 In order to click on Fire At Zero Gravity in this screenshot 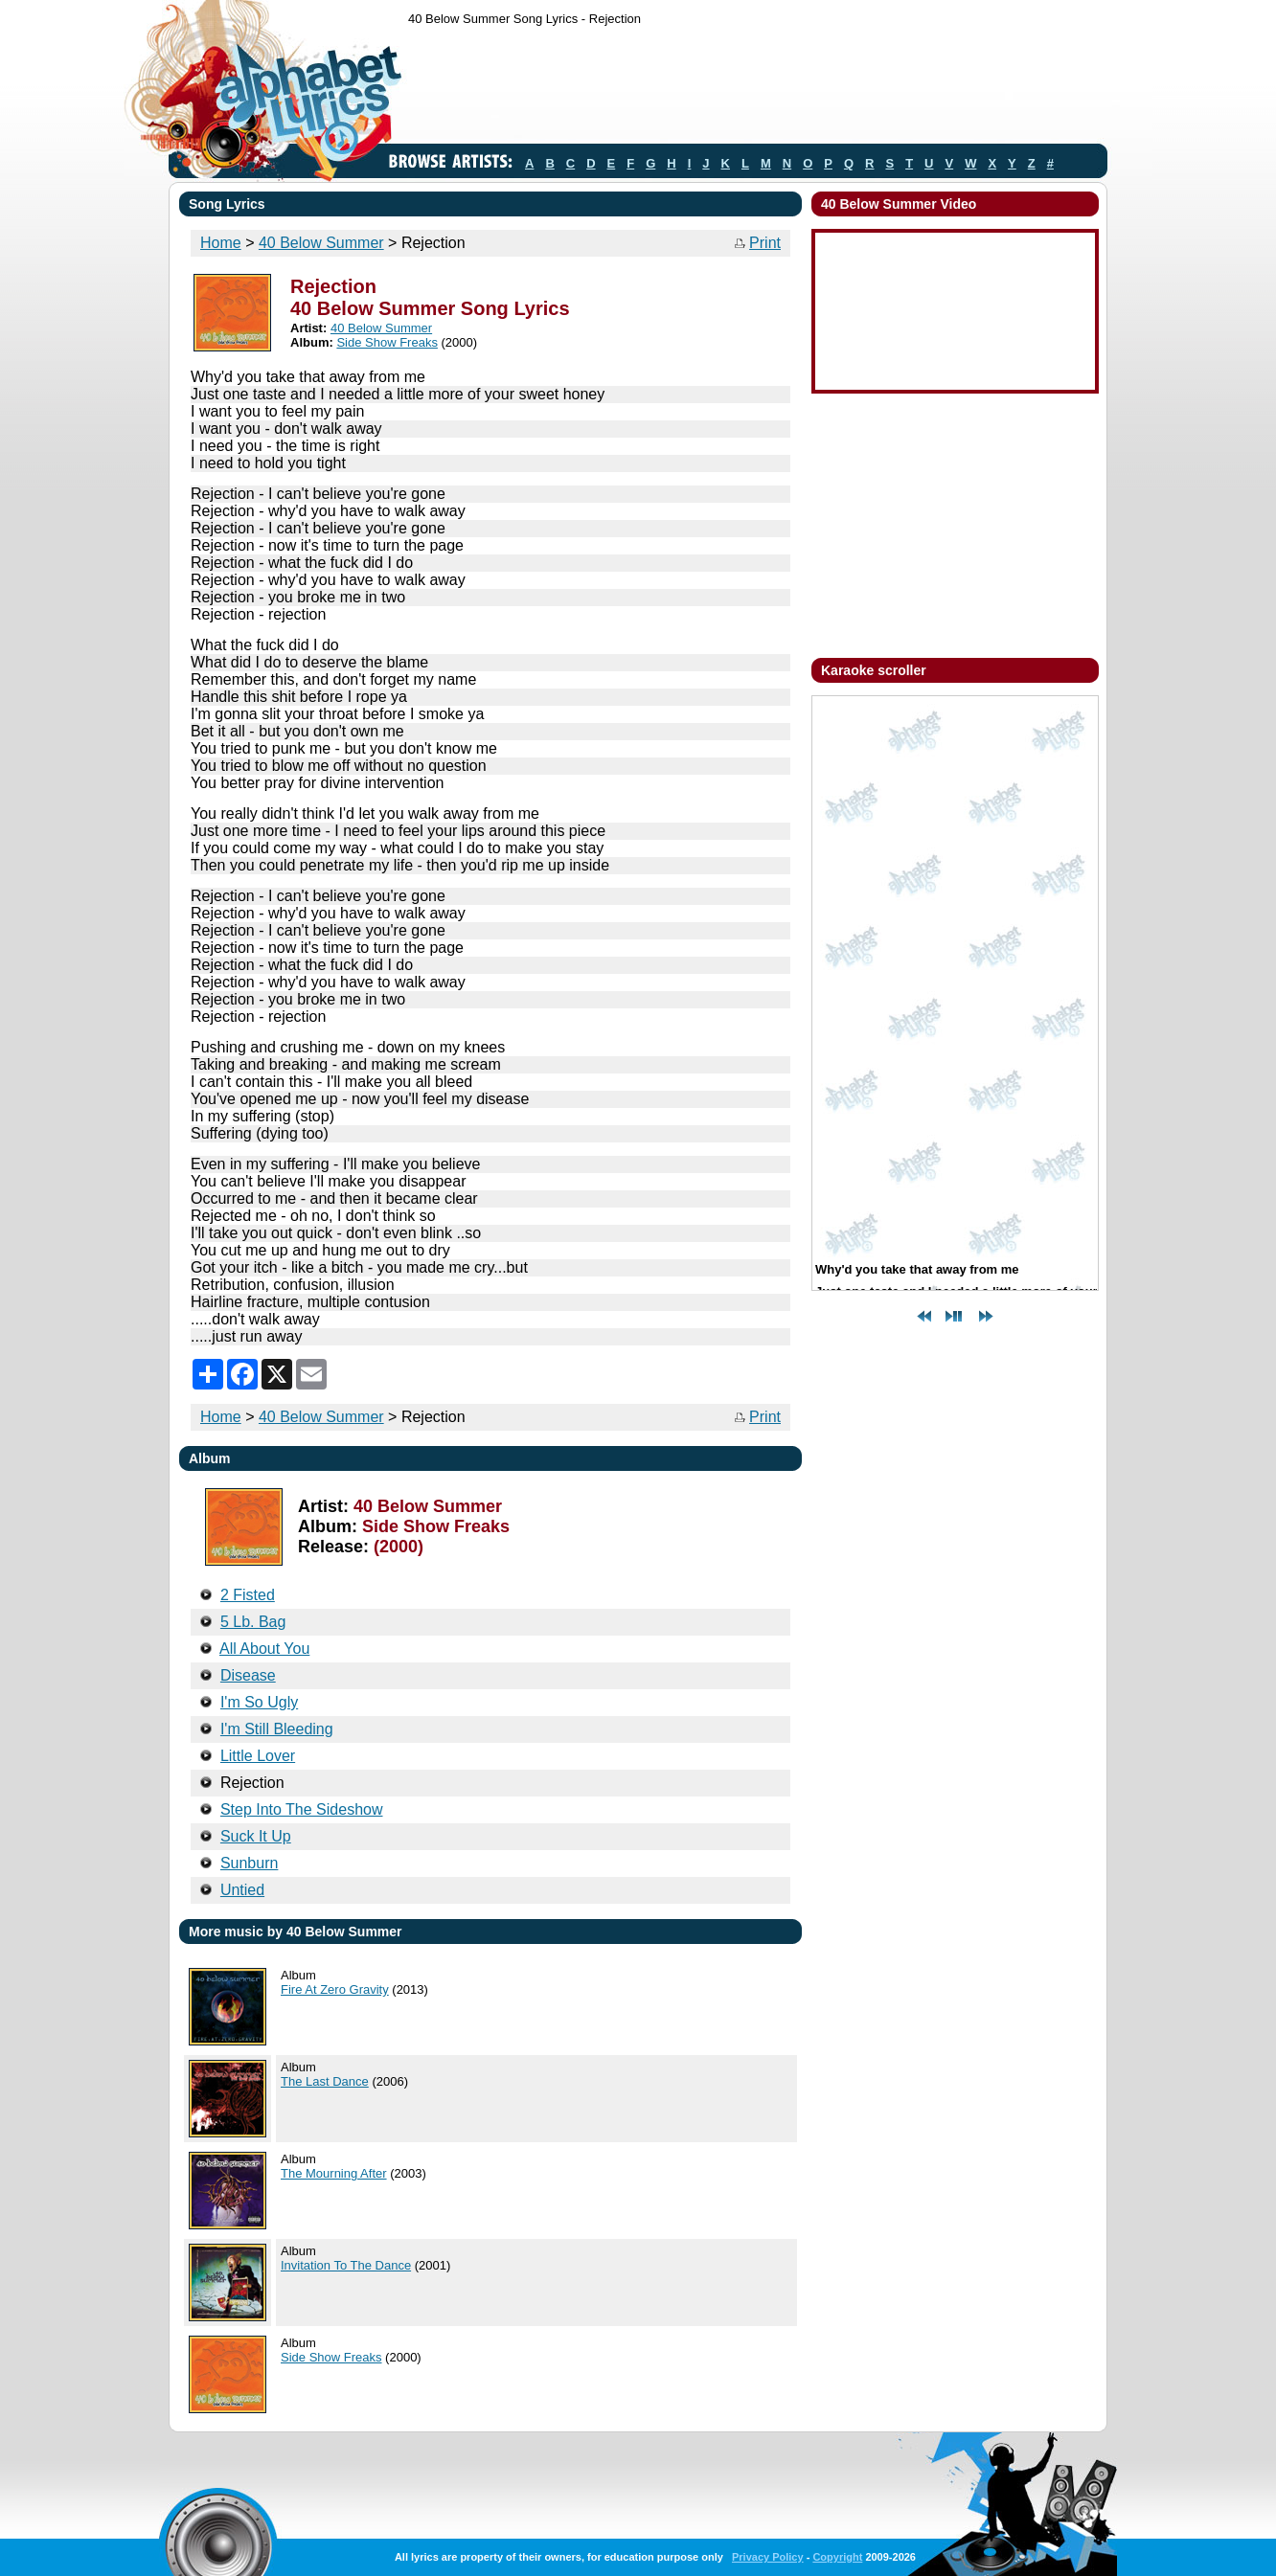, I will do `click(335, 1989)`.